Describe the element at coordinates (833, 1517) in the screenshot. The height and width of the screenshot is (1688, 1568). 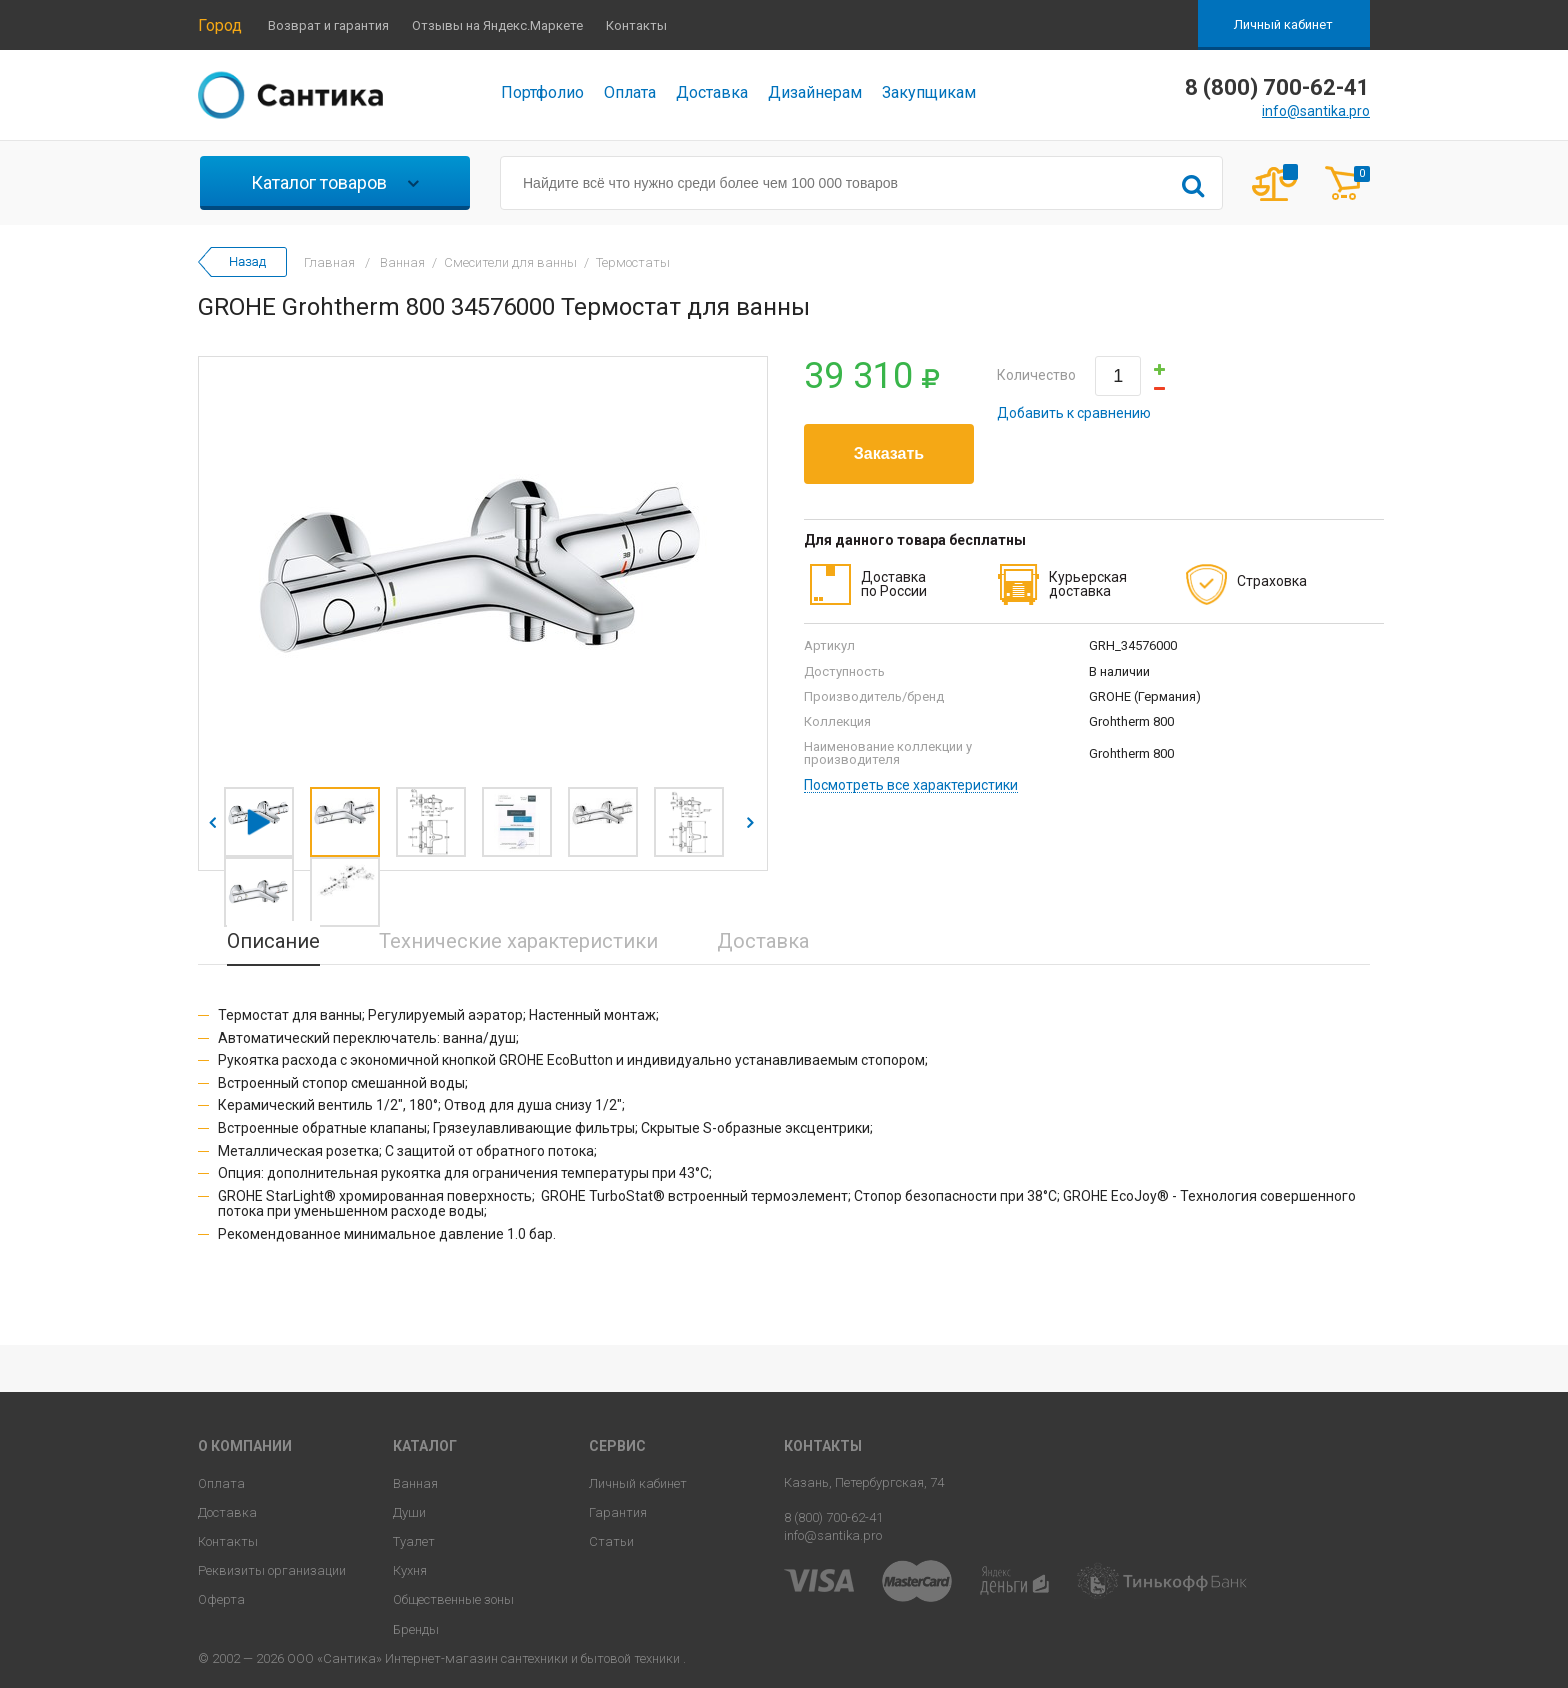
I see `8 (800) 700-62-41` at that location.